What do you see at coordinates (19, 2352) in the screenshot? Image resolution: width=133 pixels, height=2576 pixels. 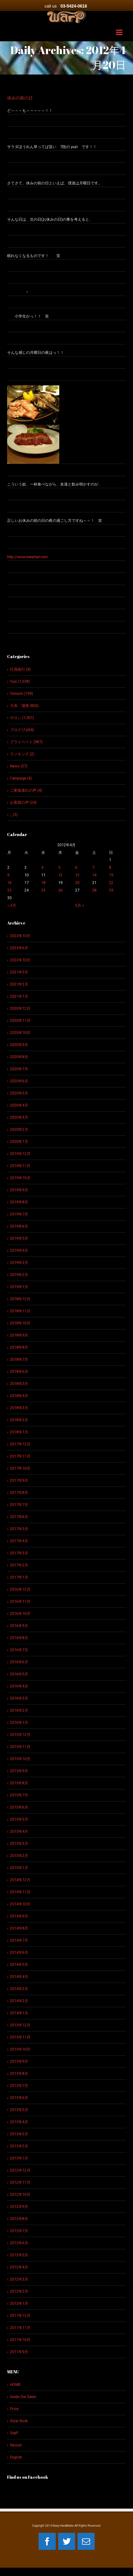 I see `2011年9月` at bounding box center [19, 2352].